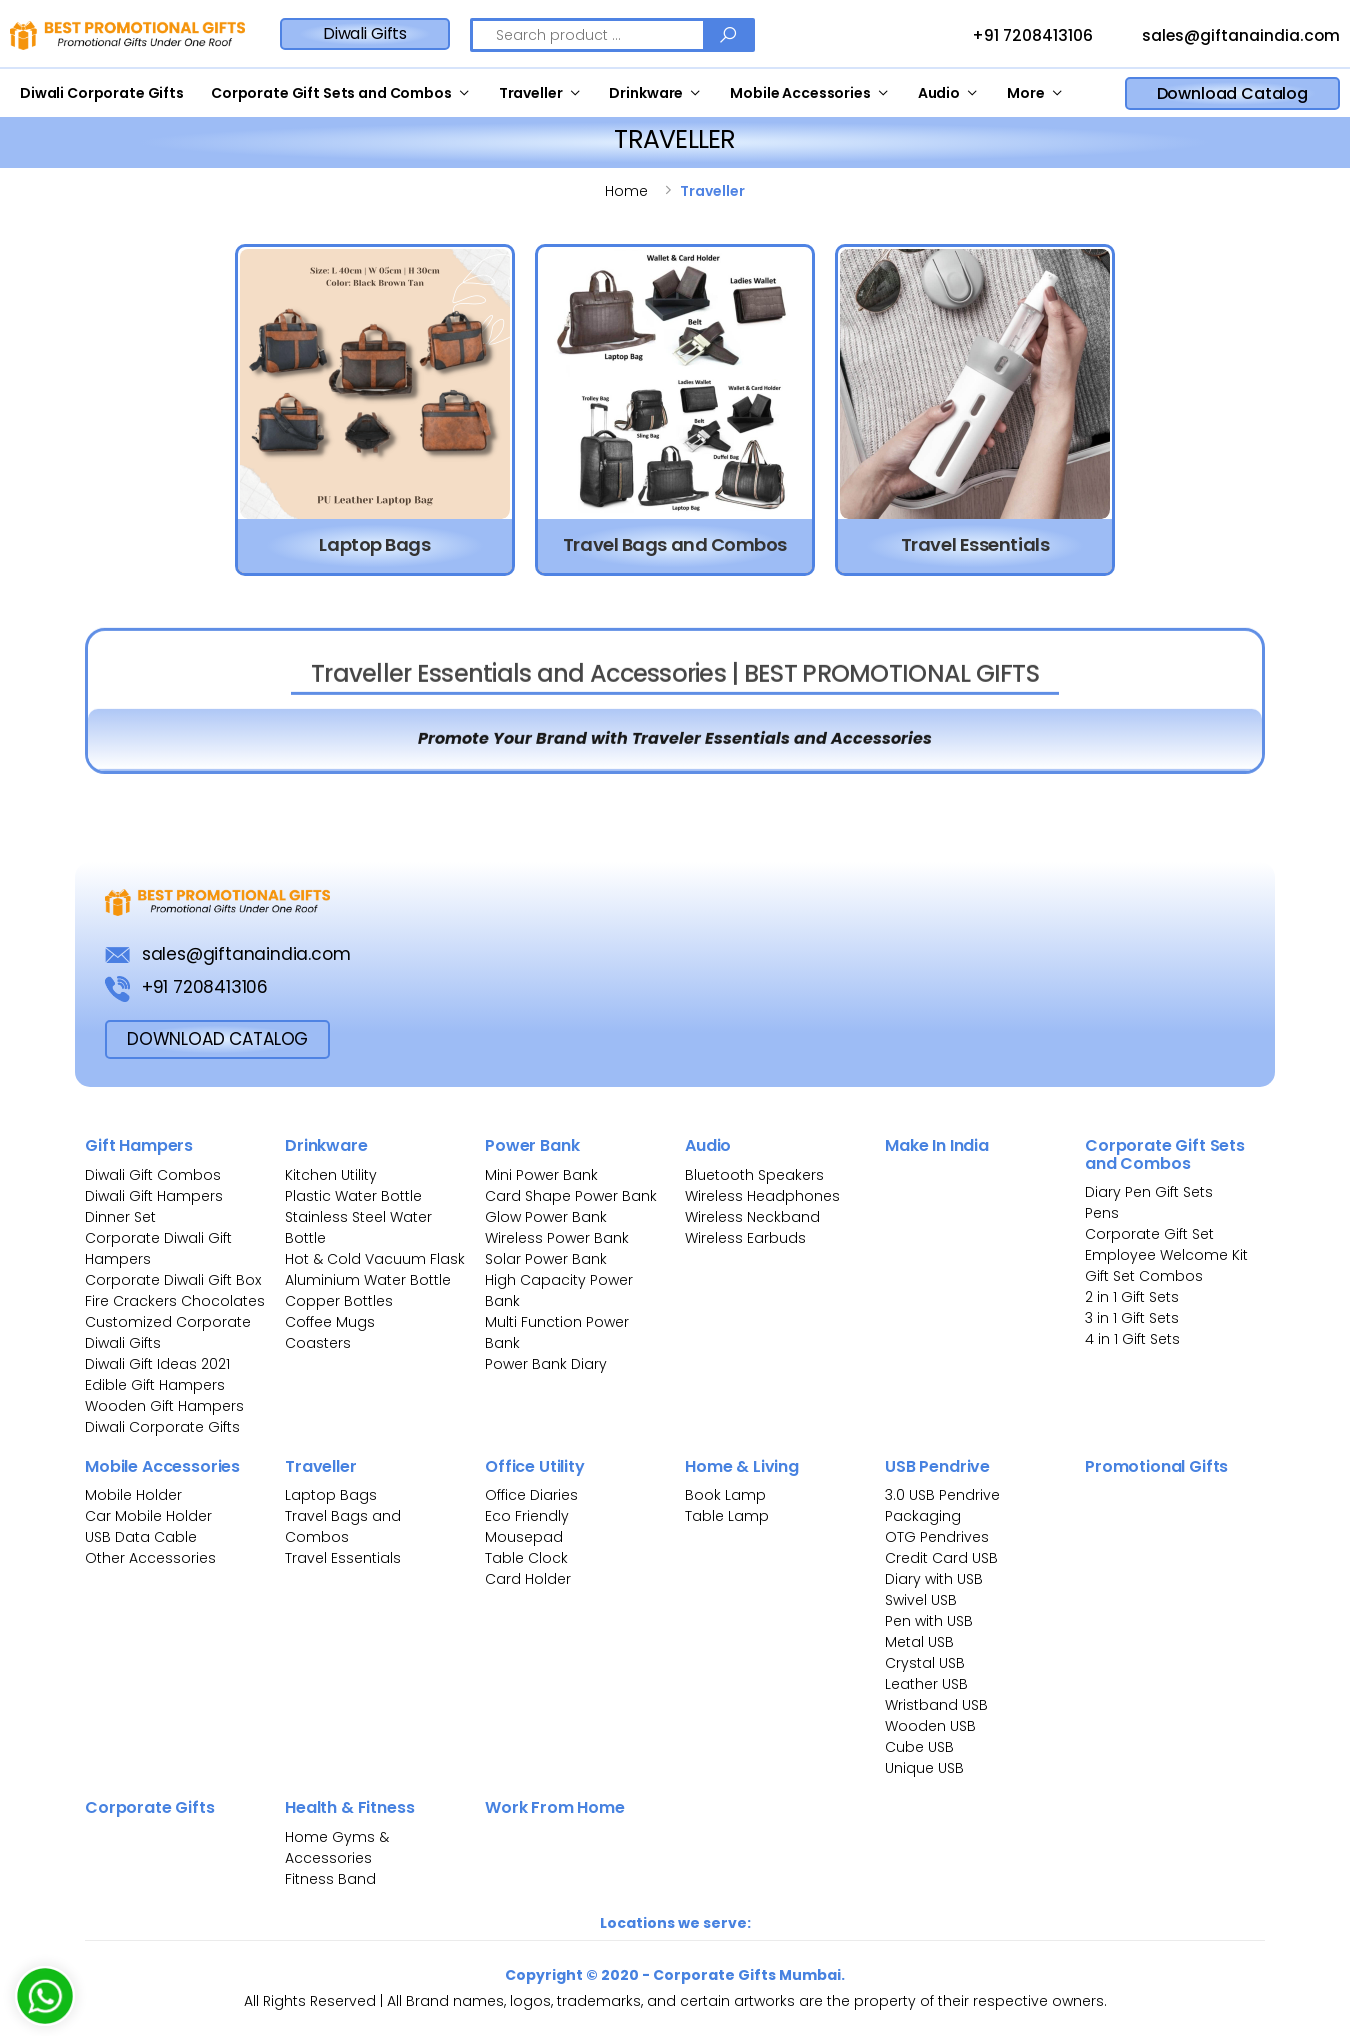  What do you see at coordinates (150, 1807) in the screenshot?
I see `Corporate Gifts` at bounding box center [150, 1807].